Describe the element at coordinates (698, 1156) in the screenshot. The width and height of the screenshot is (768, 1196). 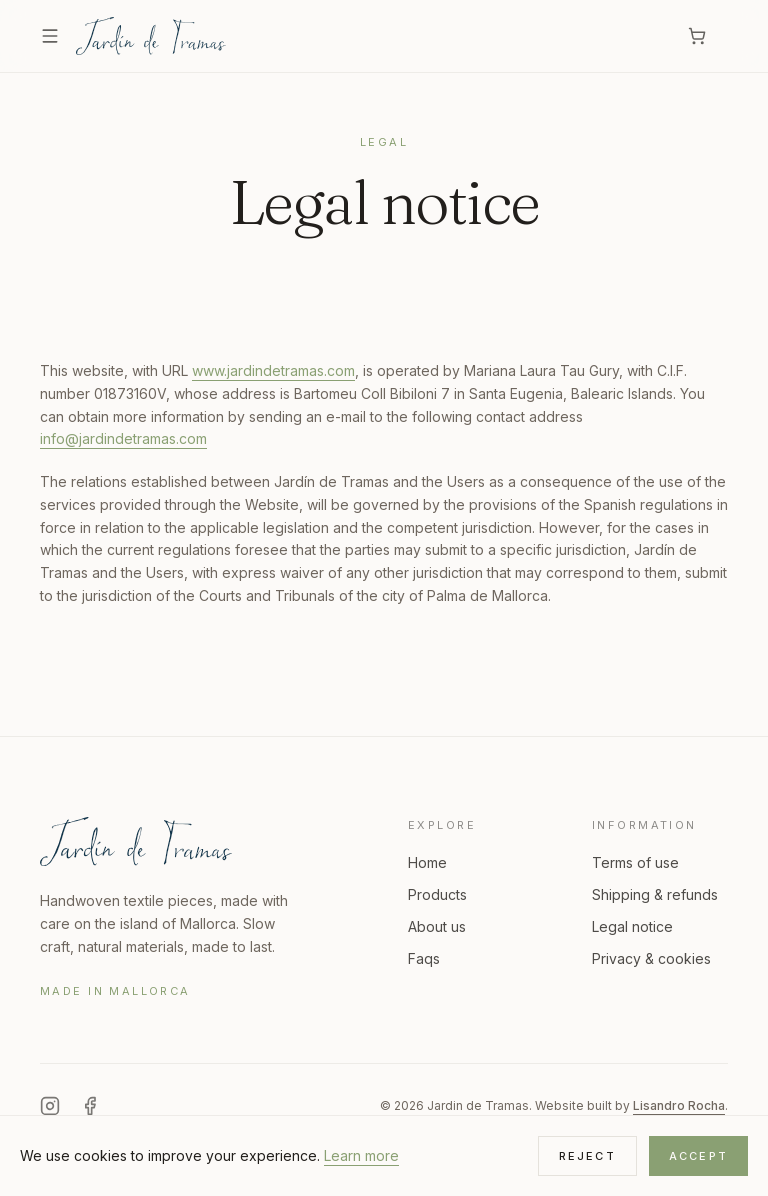
I see `Accept` at that location.